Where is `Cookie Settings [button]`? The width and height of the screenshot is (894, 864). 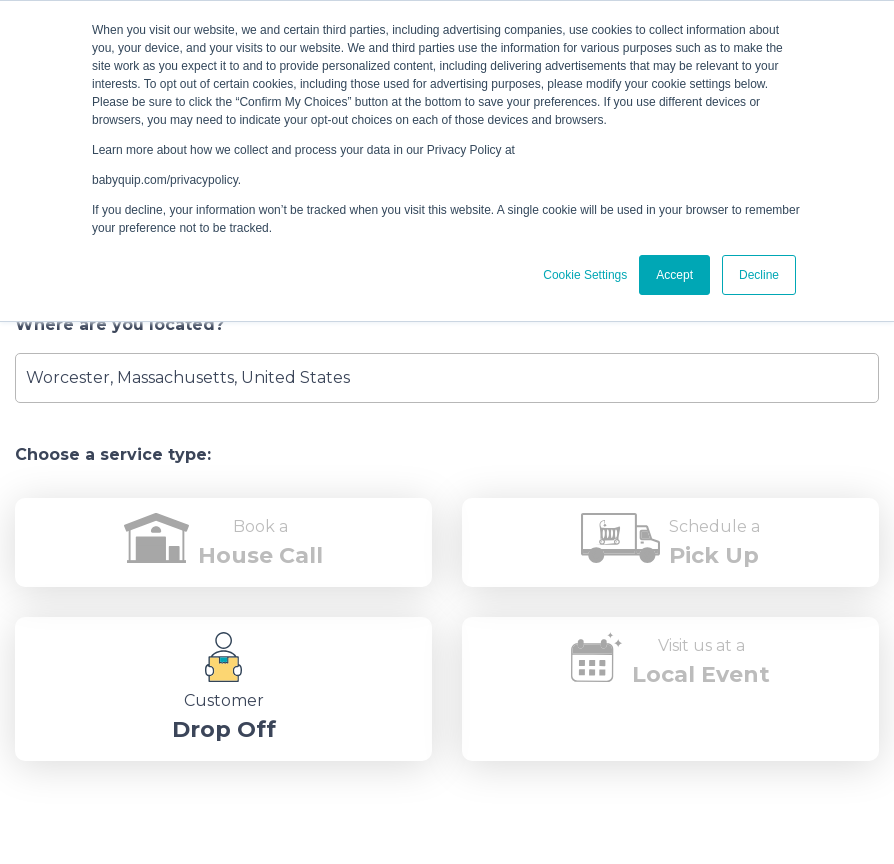
Cookie Settings [button] is located at coordinates (585, 275).